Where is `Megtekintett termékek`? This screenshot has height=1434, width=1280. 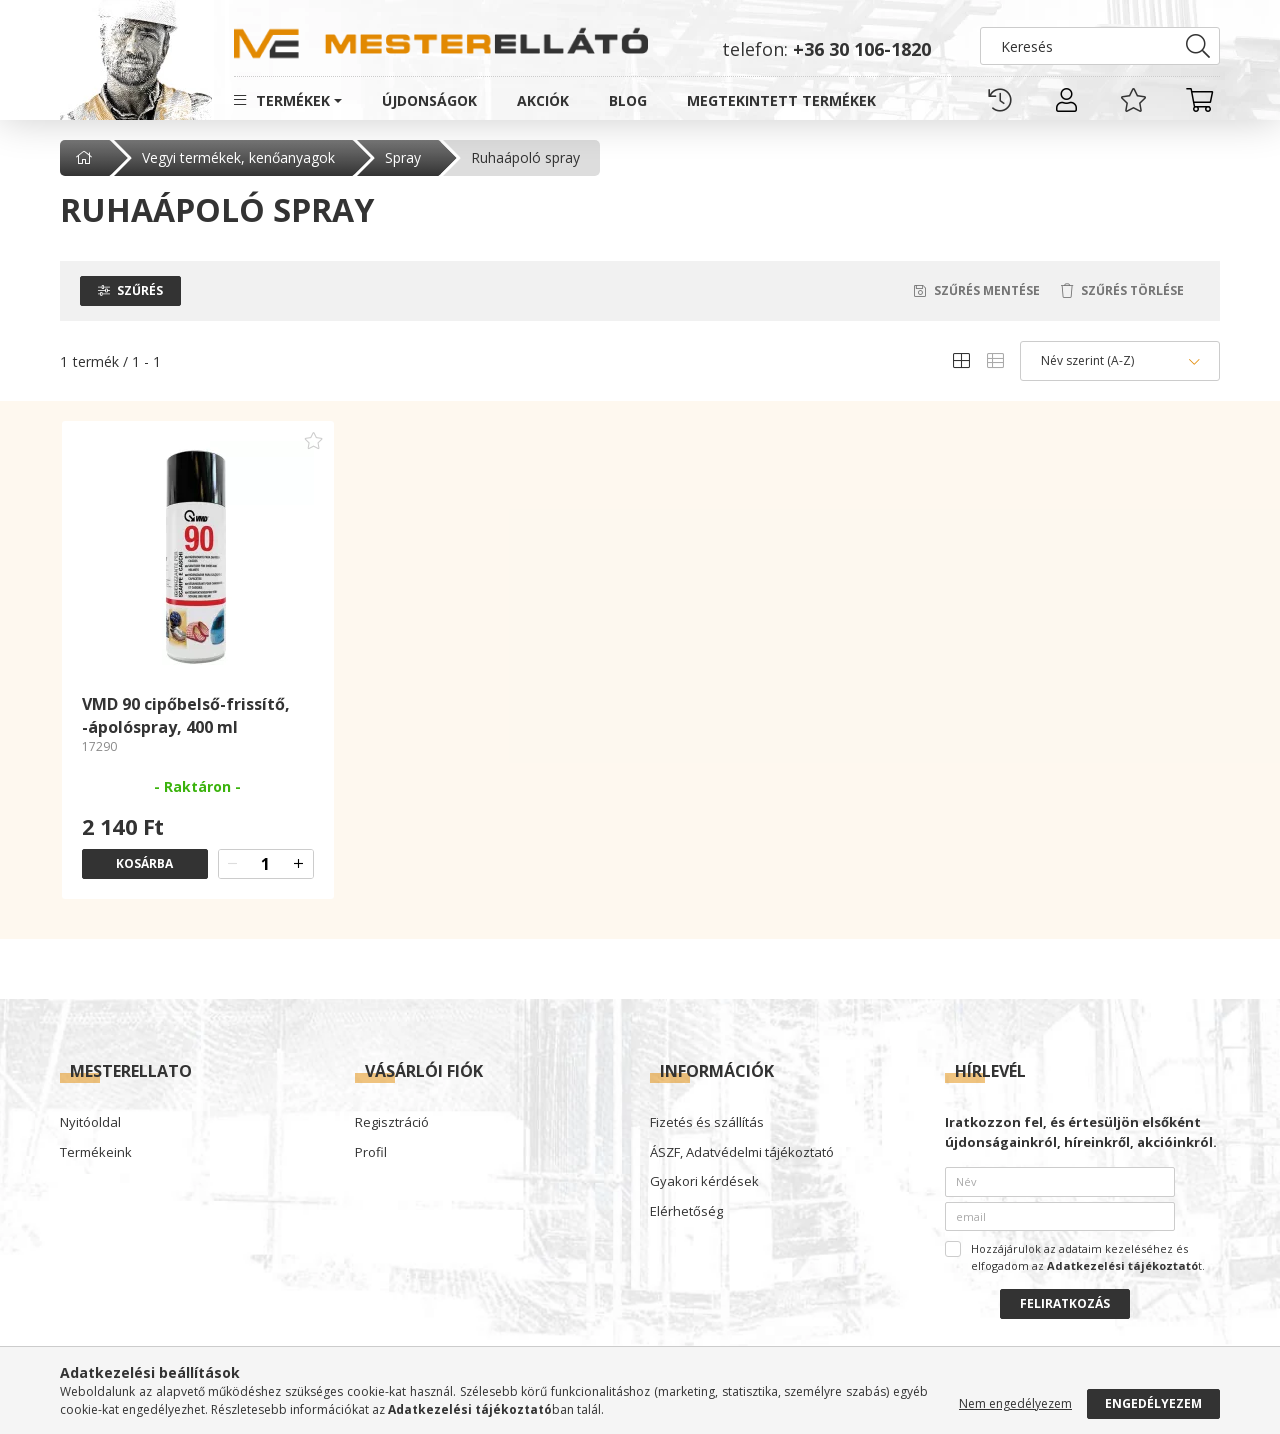
Megtekintett termékek is located at coordinates (781, 100).